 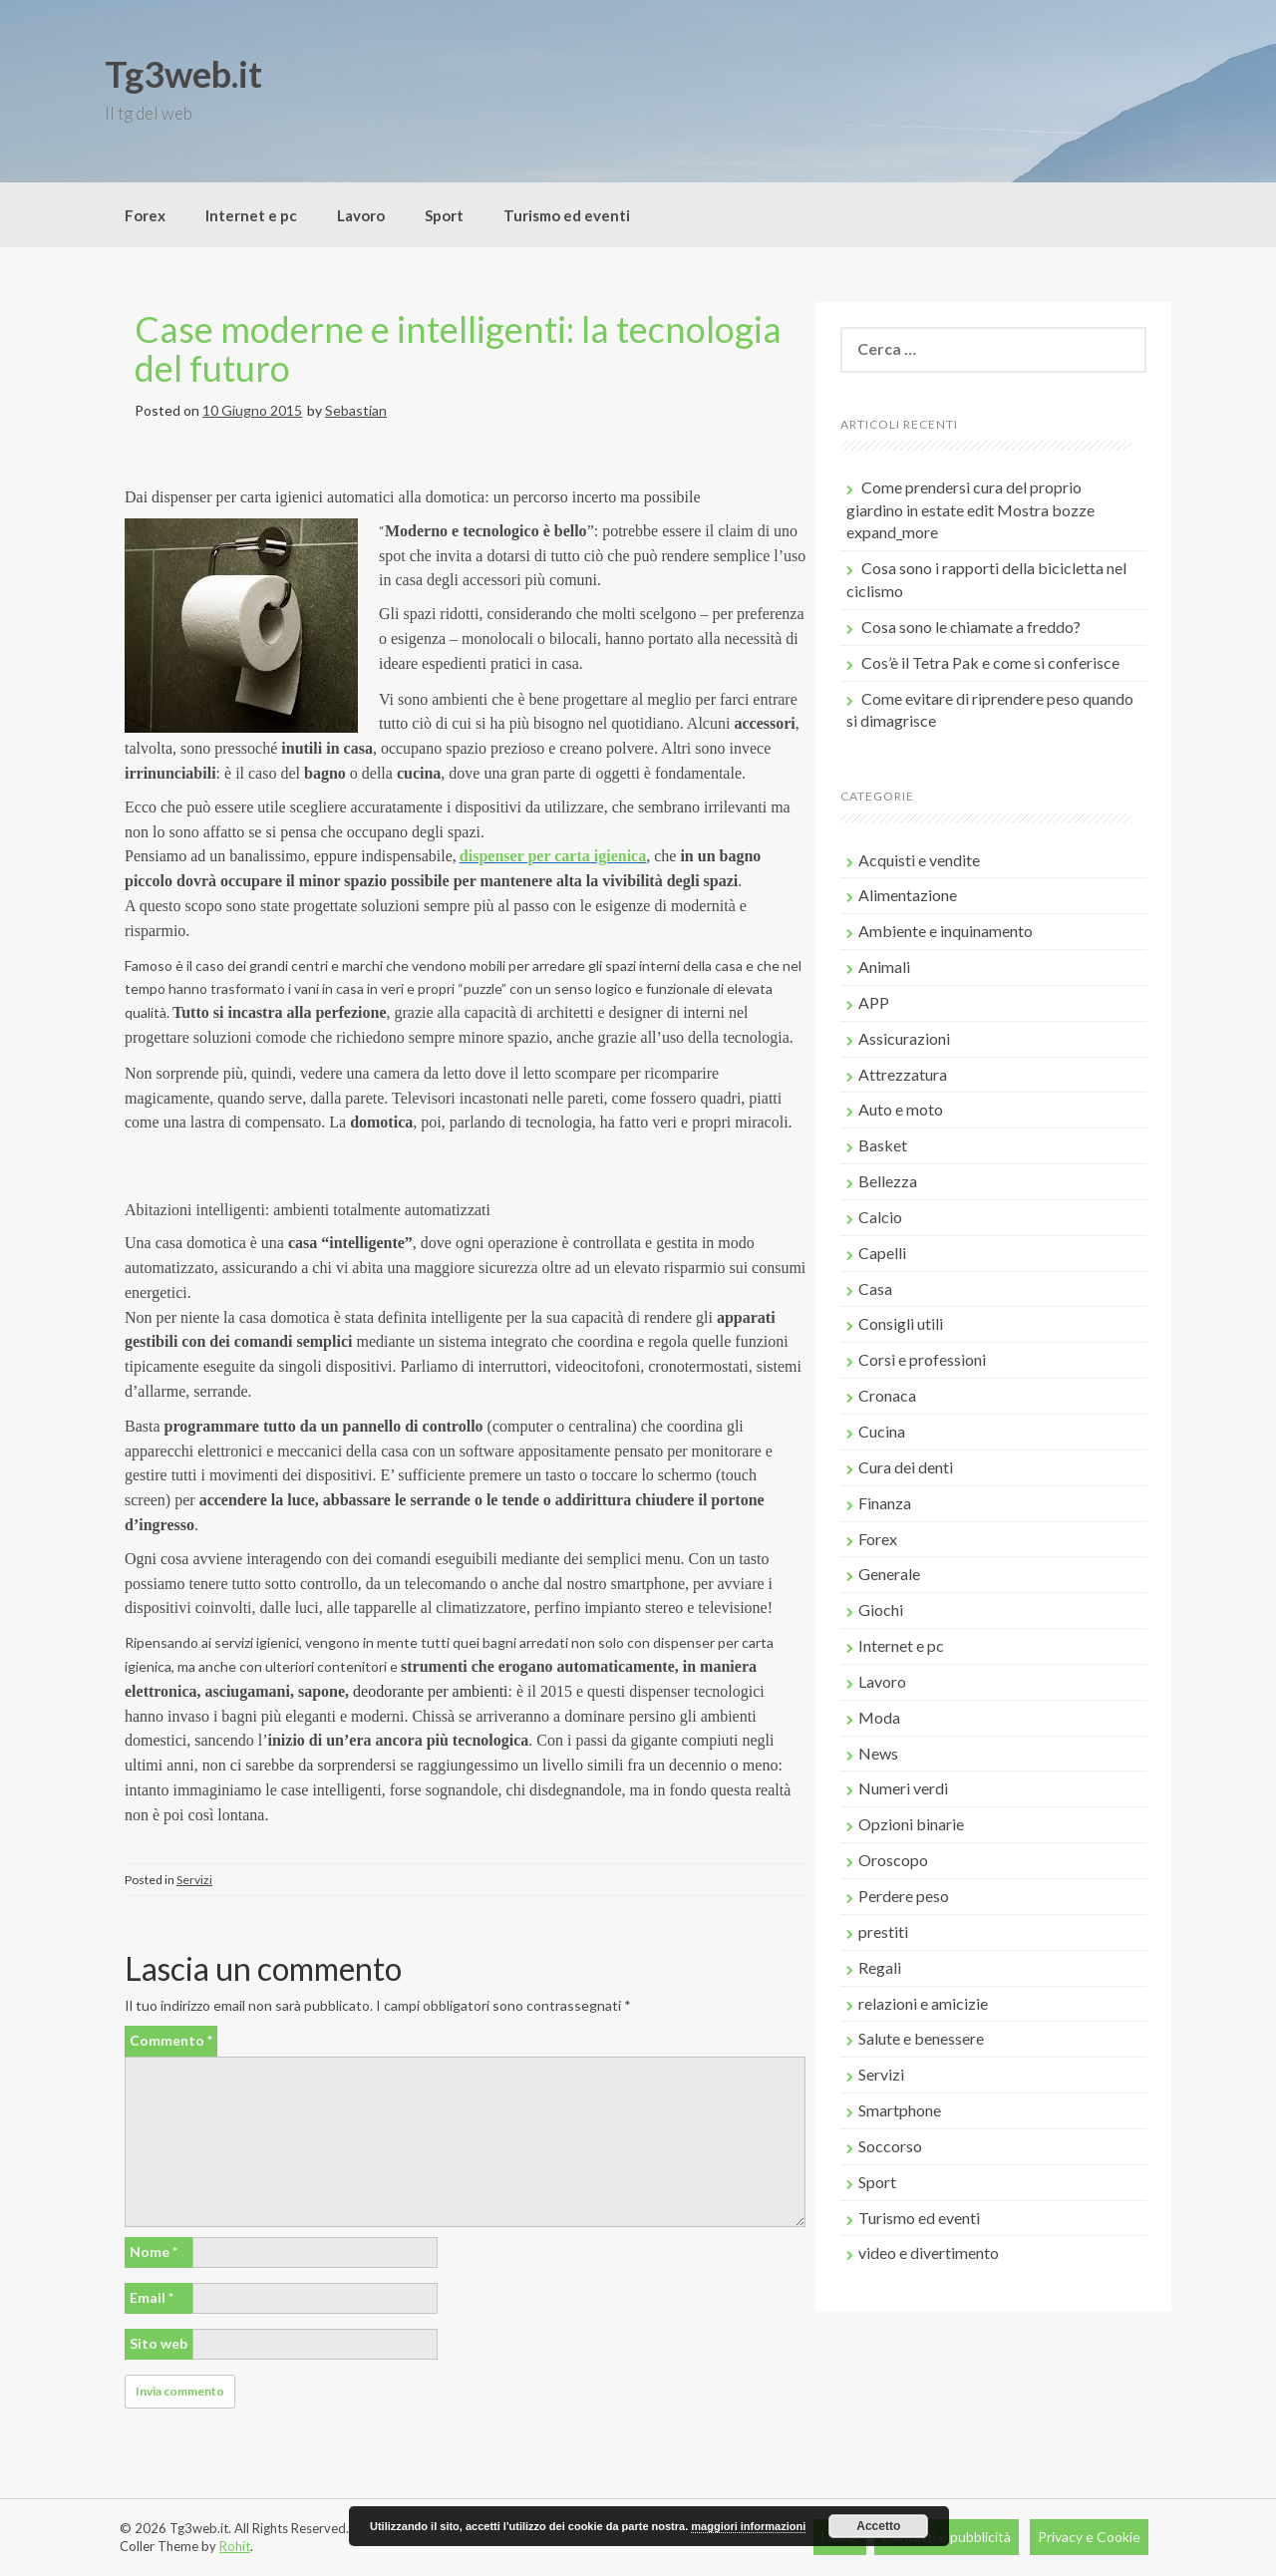 What do you see at coordinates (183, 74) in the screenshot?
I see `Tg3web.it` at bounding box center [183, 74].